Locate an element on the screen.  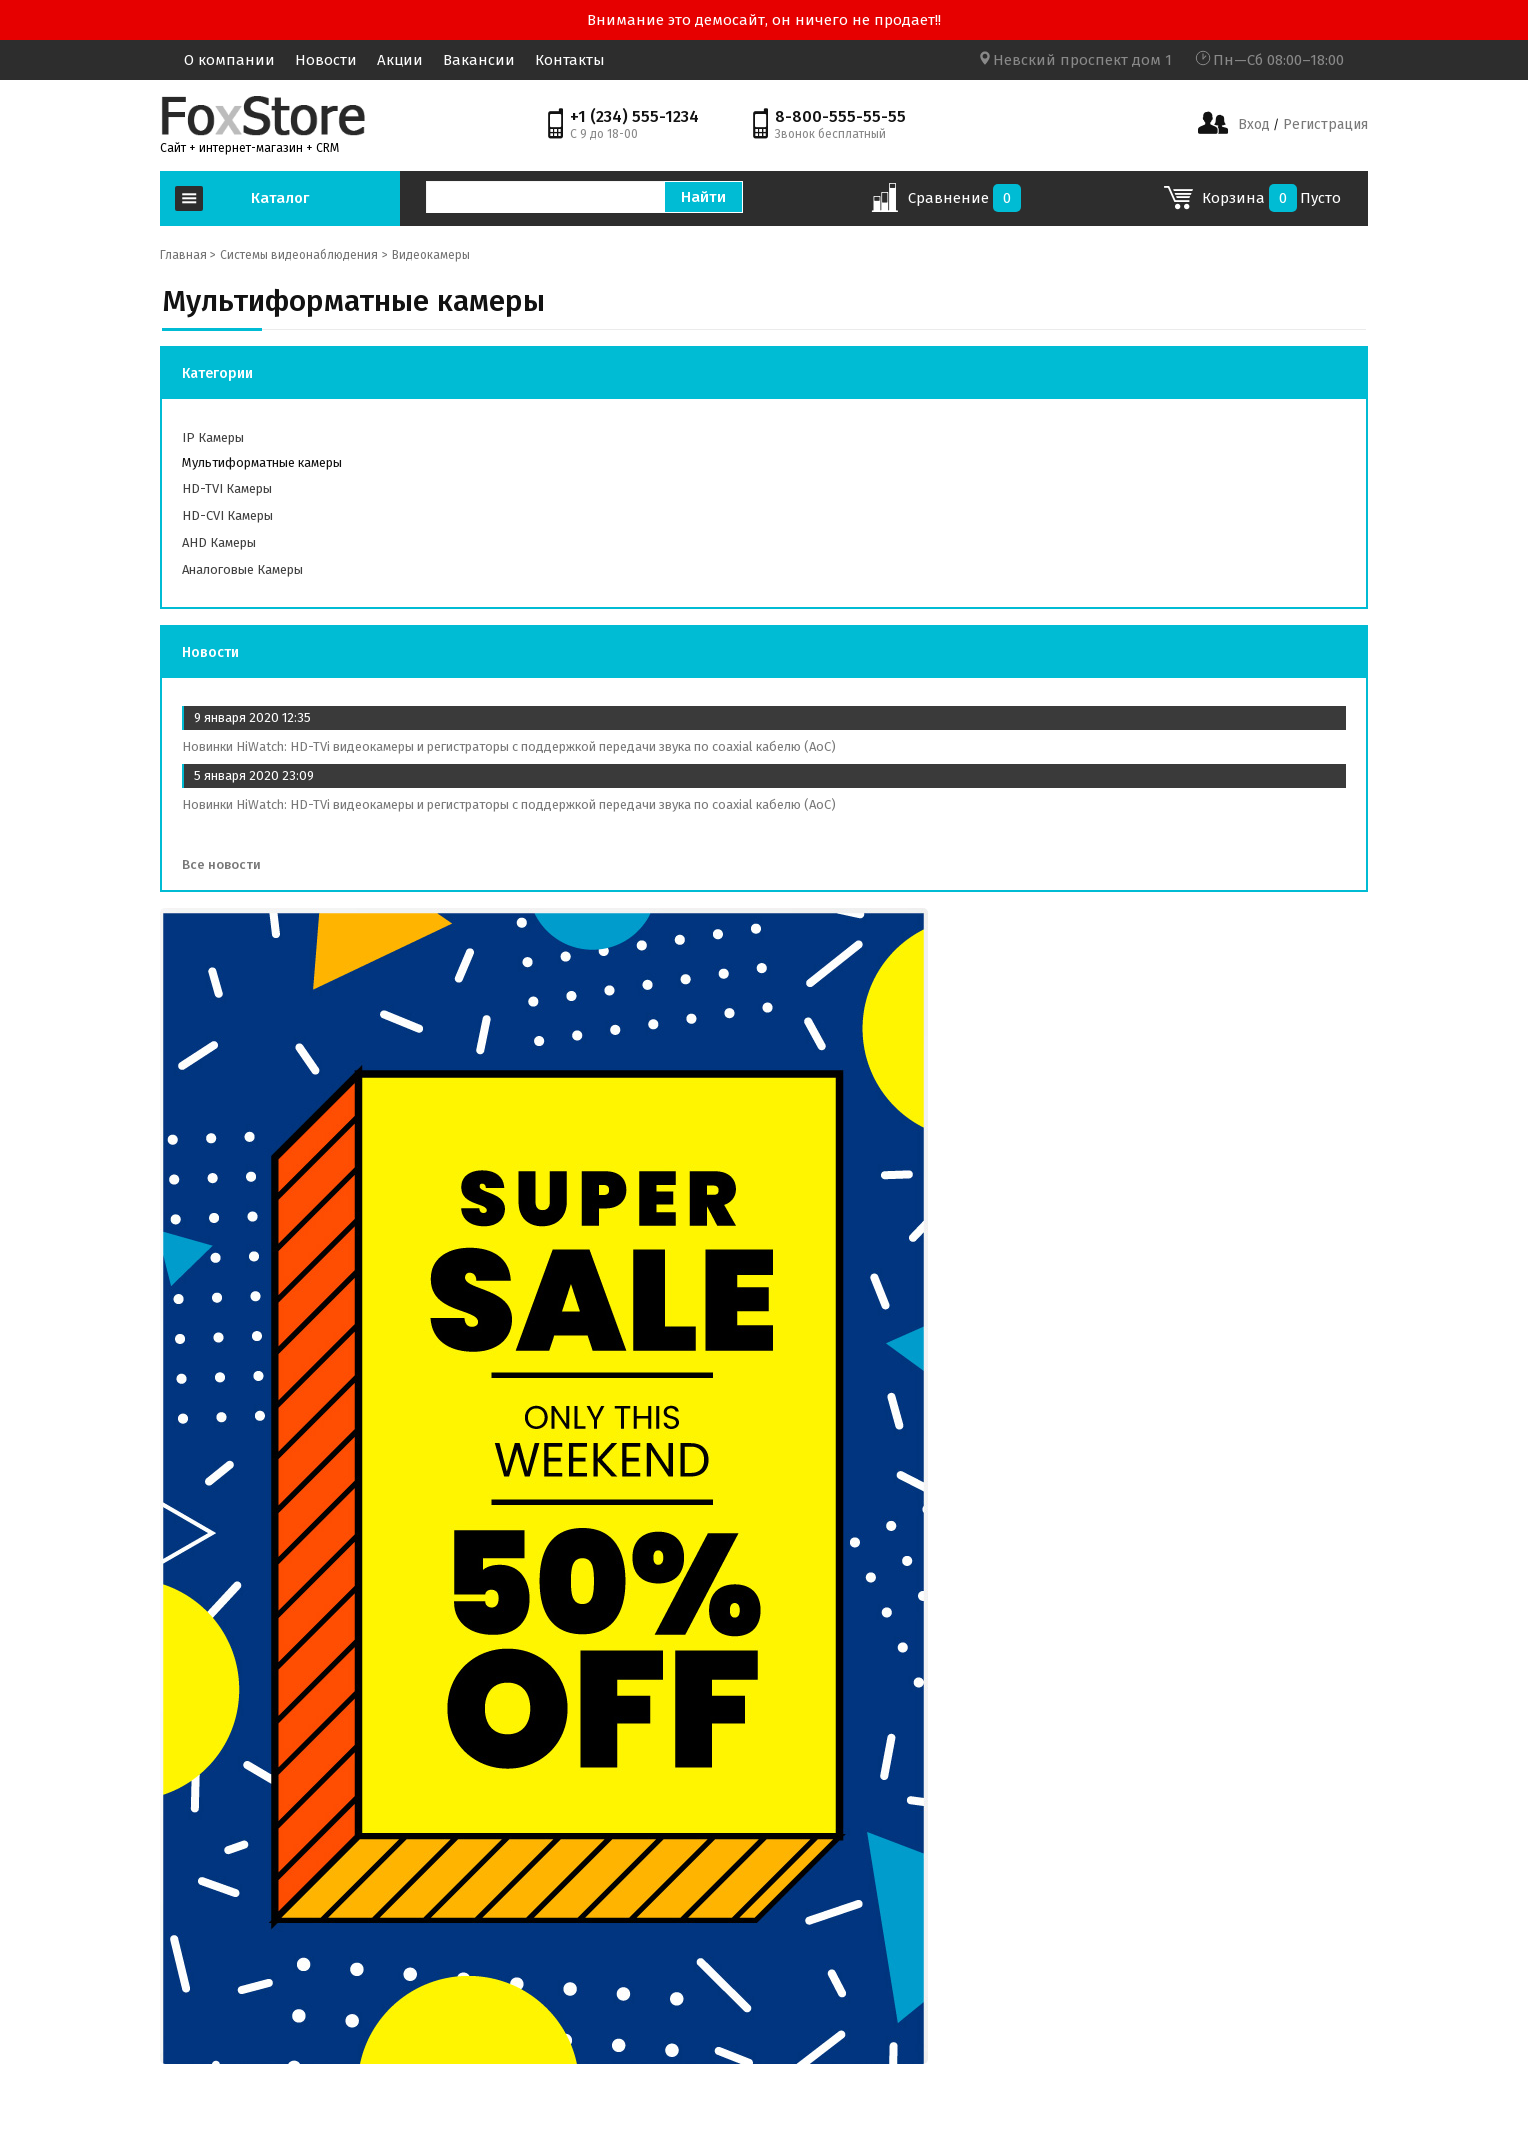
Регистрация is located at coordinates (1323, 124).